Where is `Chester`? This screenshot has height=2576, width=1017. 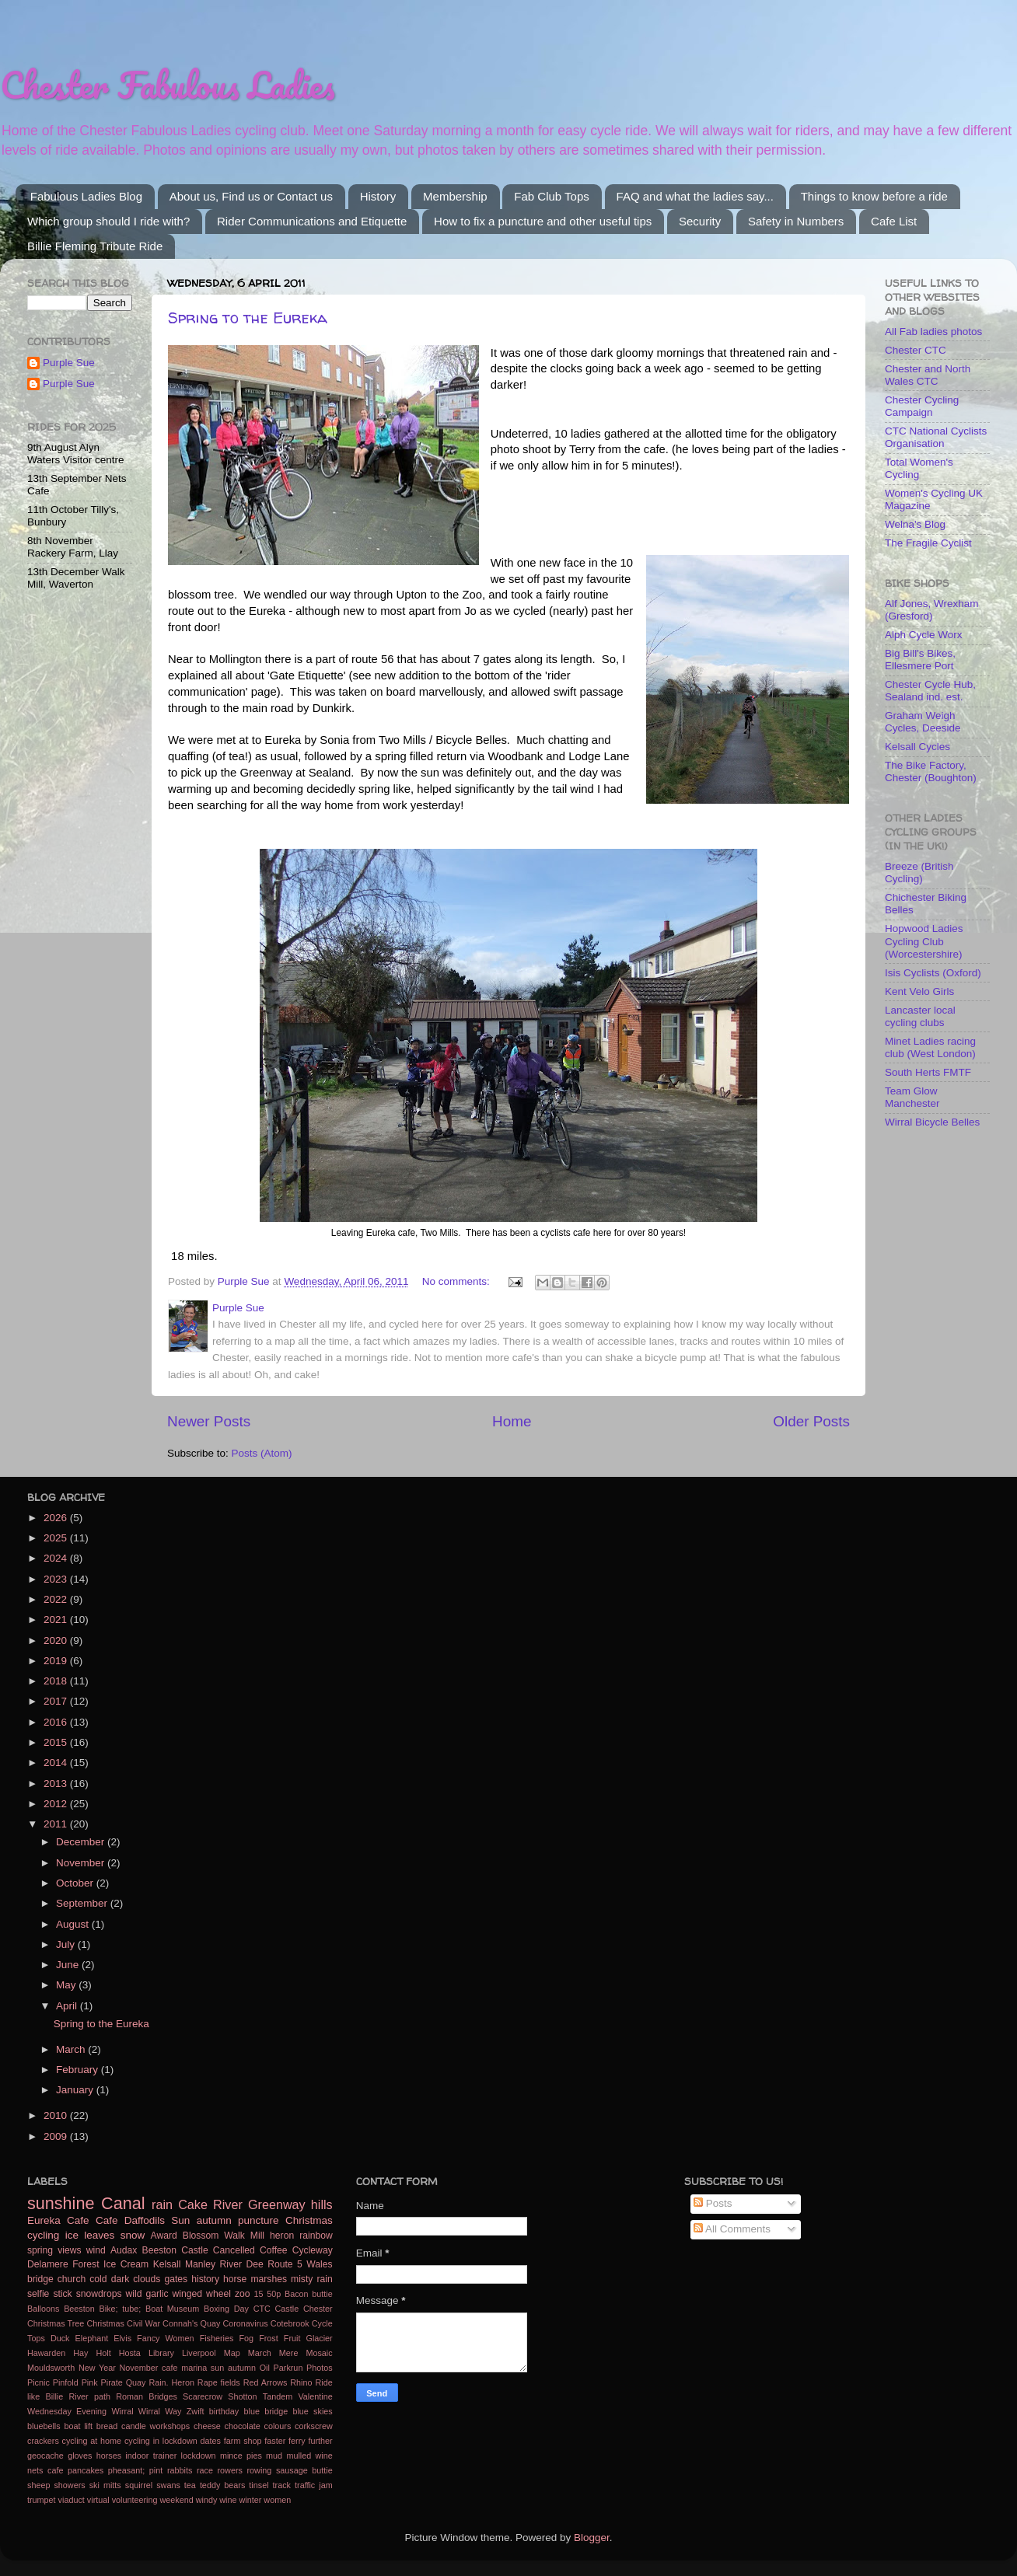
Chester is located at coordinates (318, 2308).